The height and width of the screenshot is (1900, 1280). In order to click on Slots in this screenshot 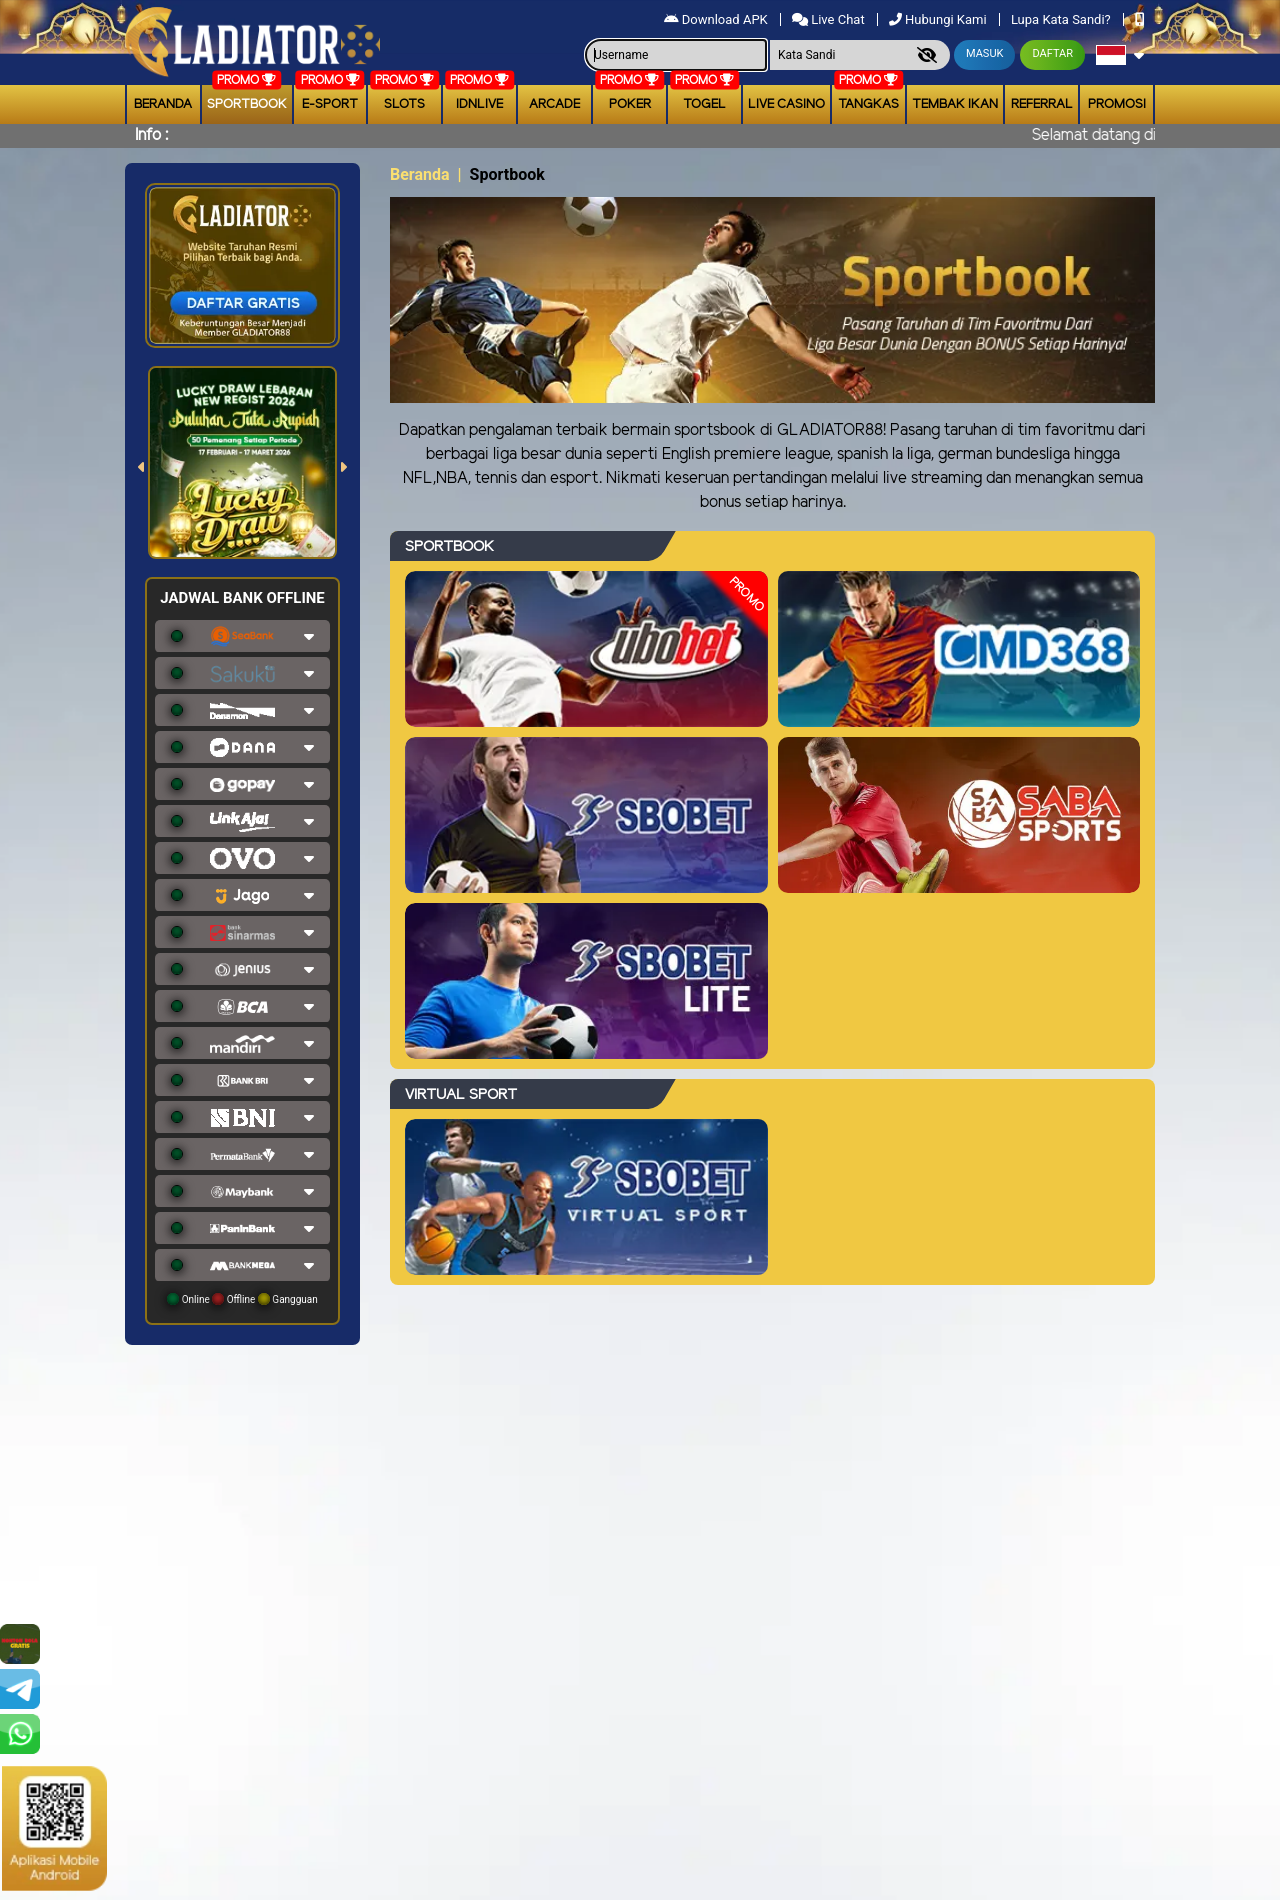, I will do `click(404, 104)`.